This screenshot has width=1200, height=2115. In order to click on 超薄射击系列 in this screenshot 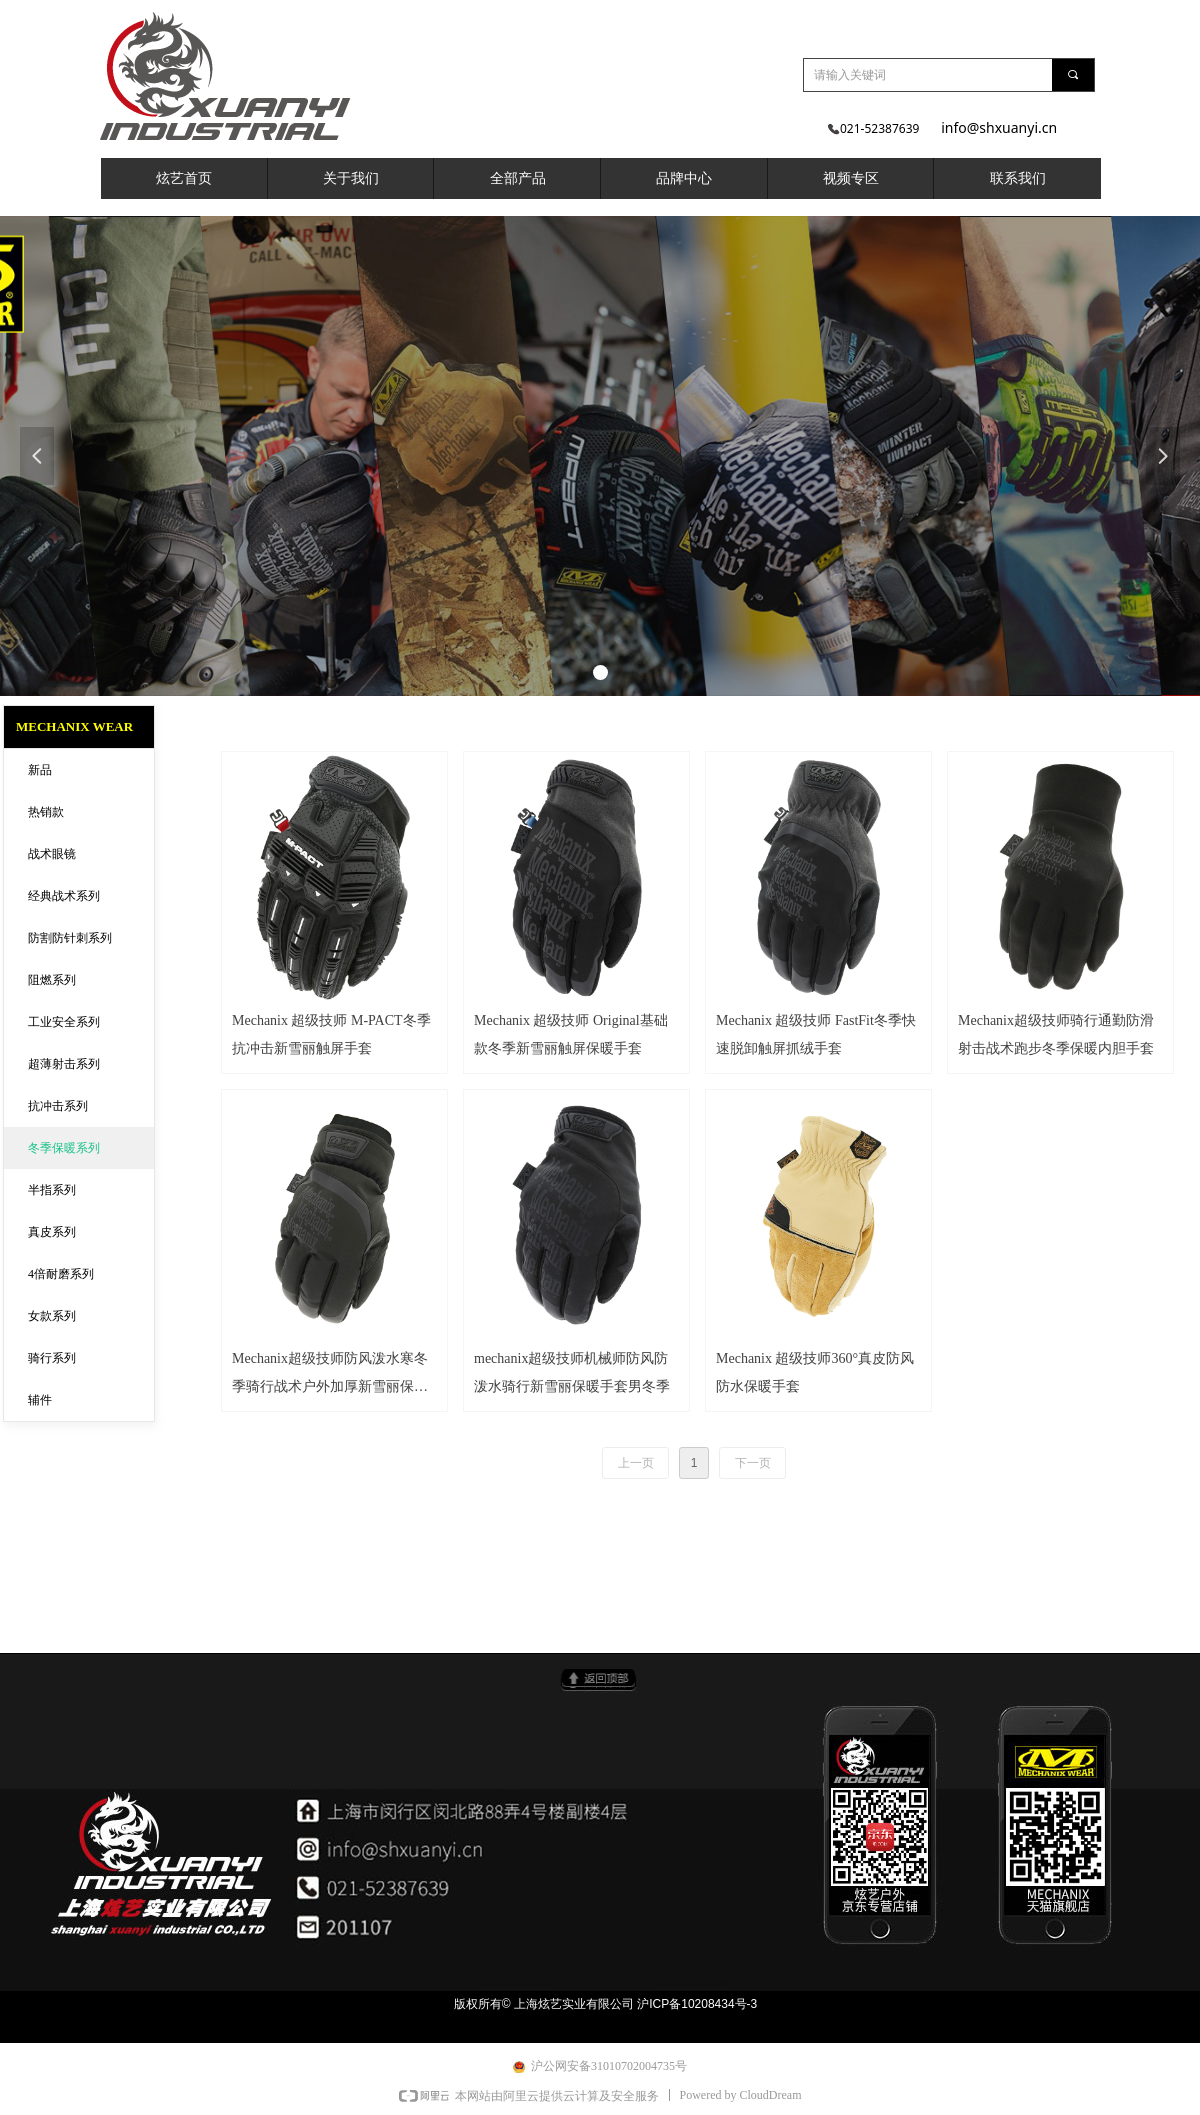, I will do `click(64, 1064)`.